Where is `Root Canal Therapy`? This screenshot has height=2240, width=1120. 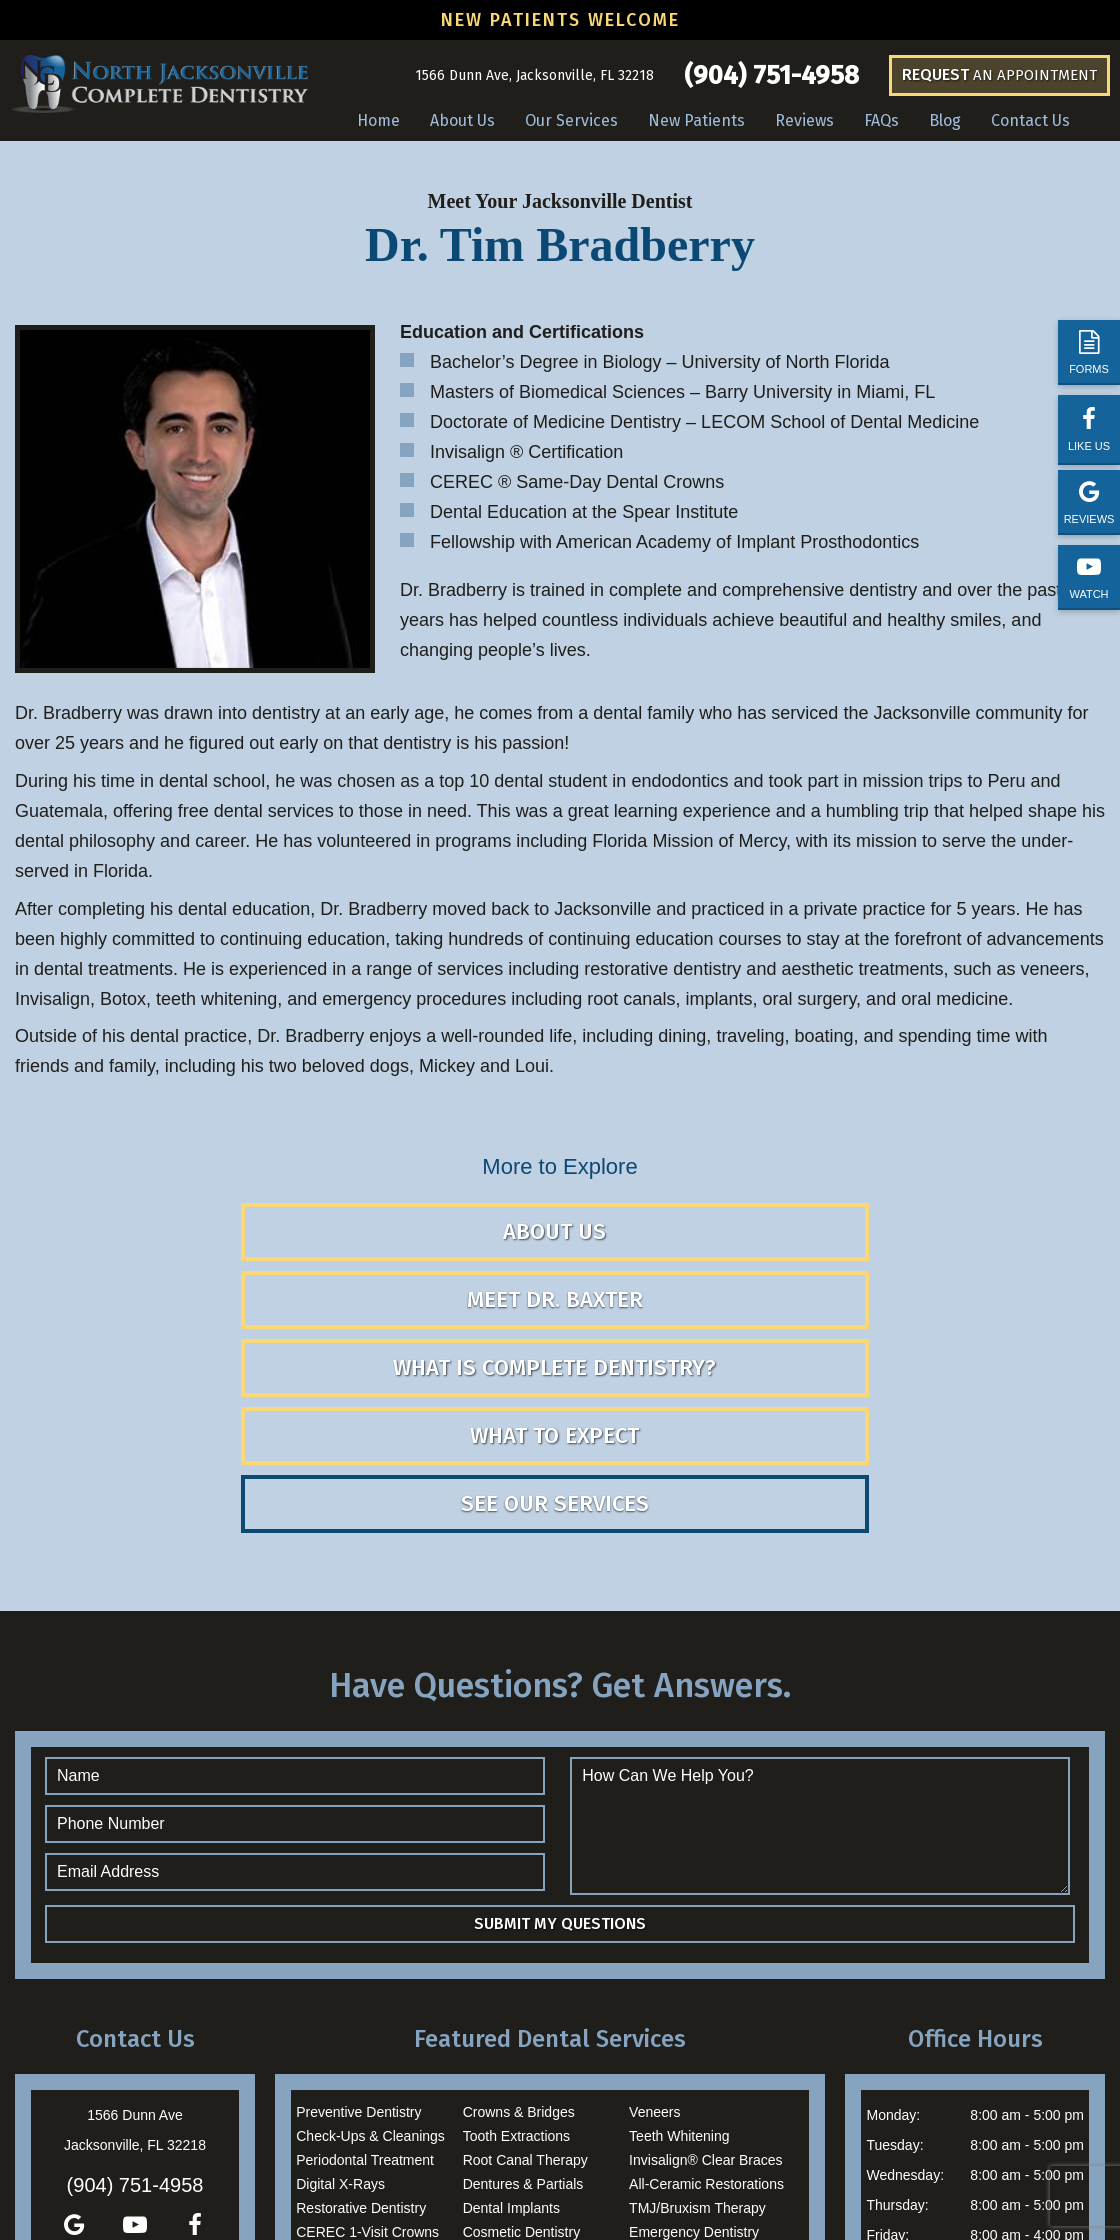 Root Canal Therapy is located at coordinates (525, 1986).